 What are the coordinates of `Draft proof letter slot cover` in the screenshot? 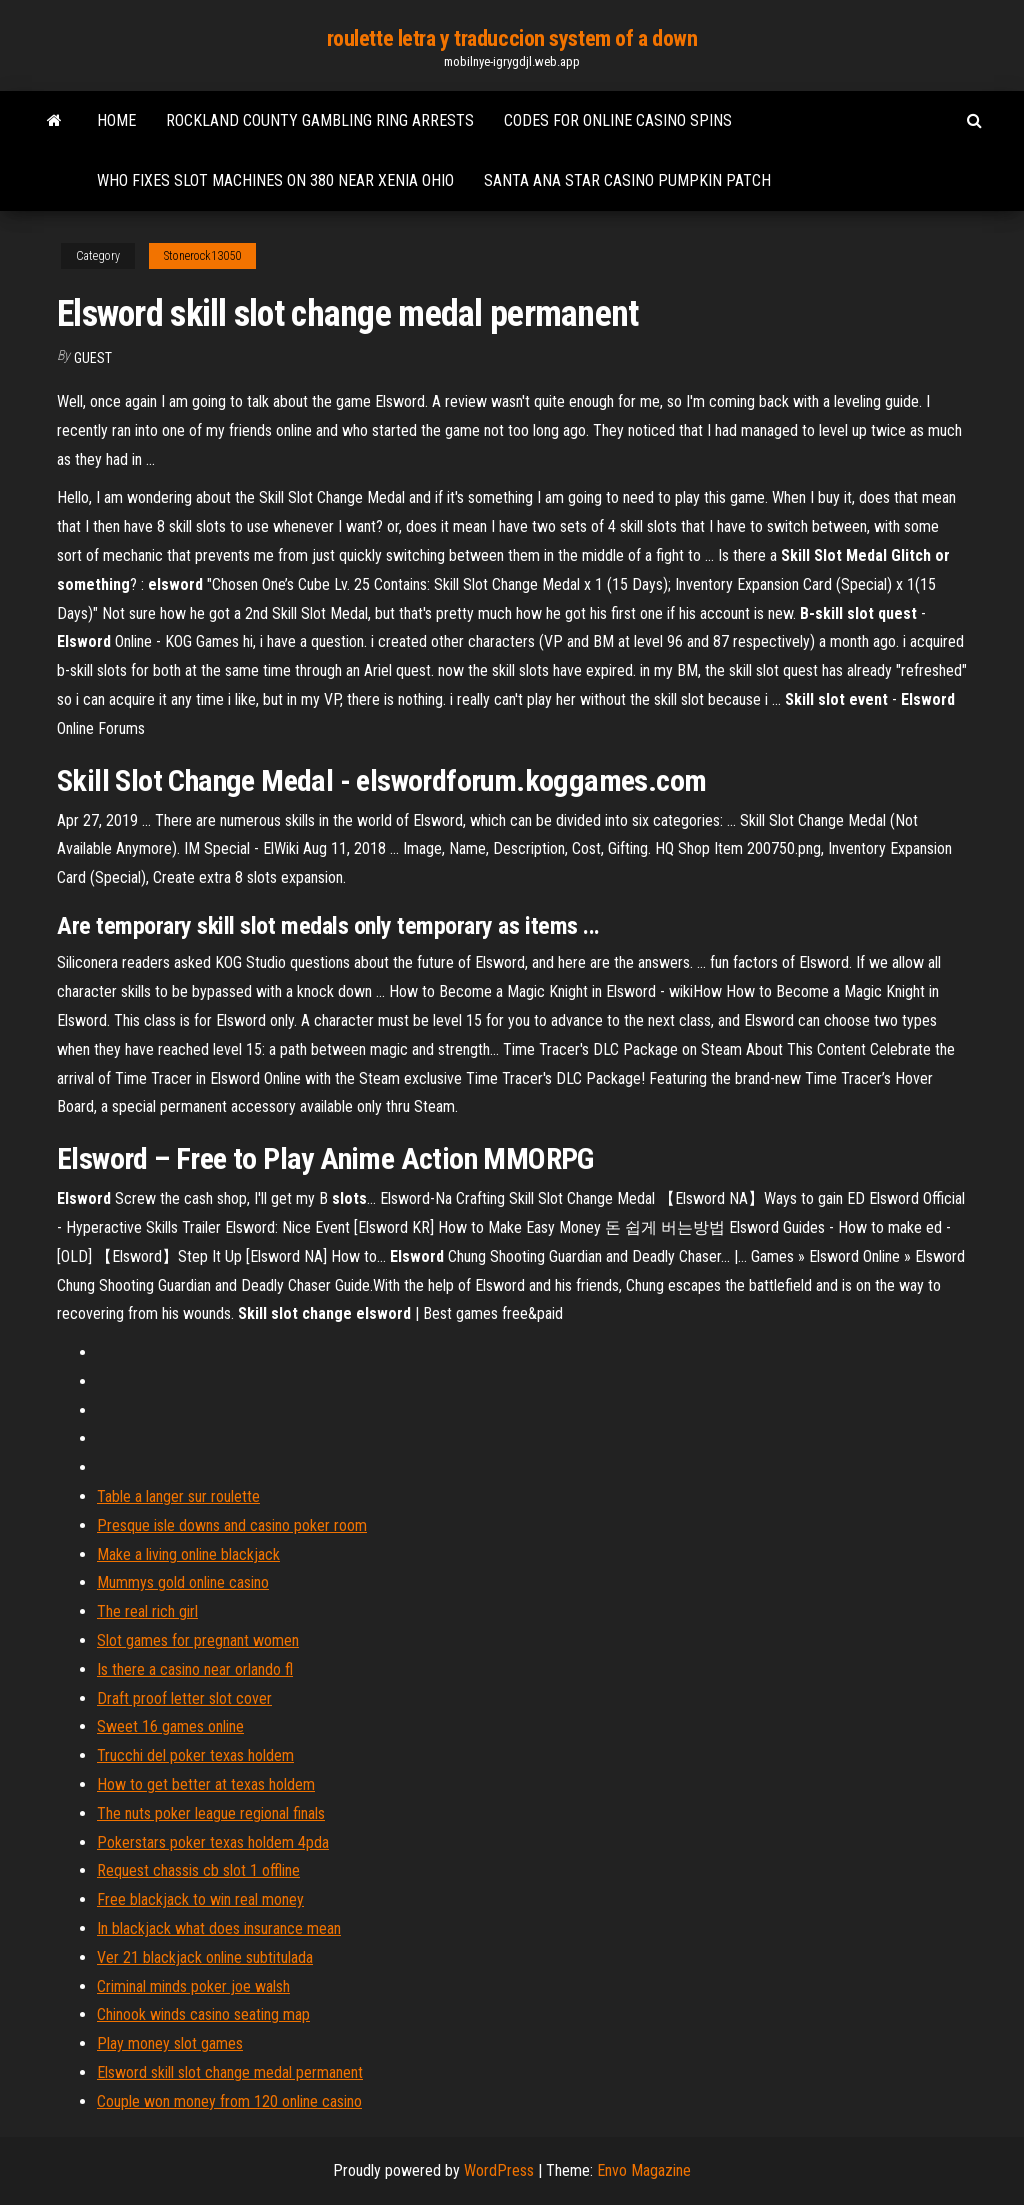 It's located at (184, 1698).